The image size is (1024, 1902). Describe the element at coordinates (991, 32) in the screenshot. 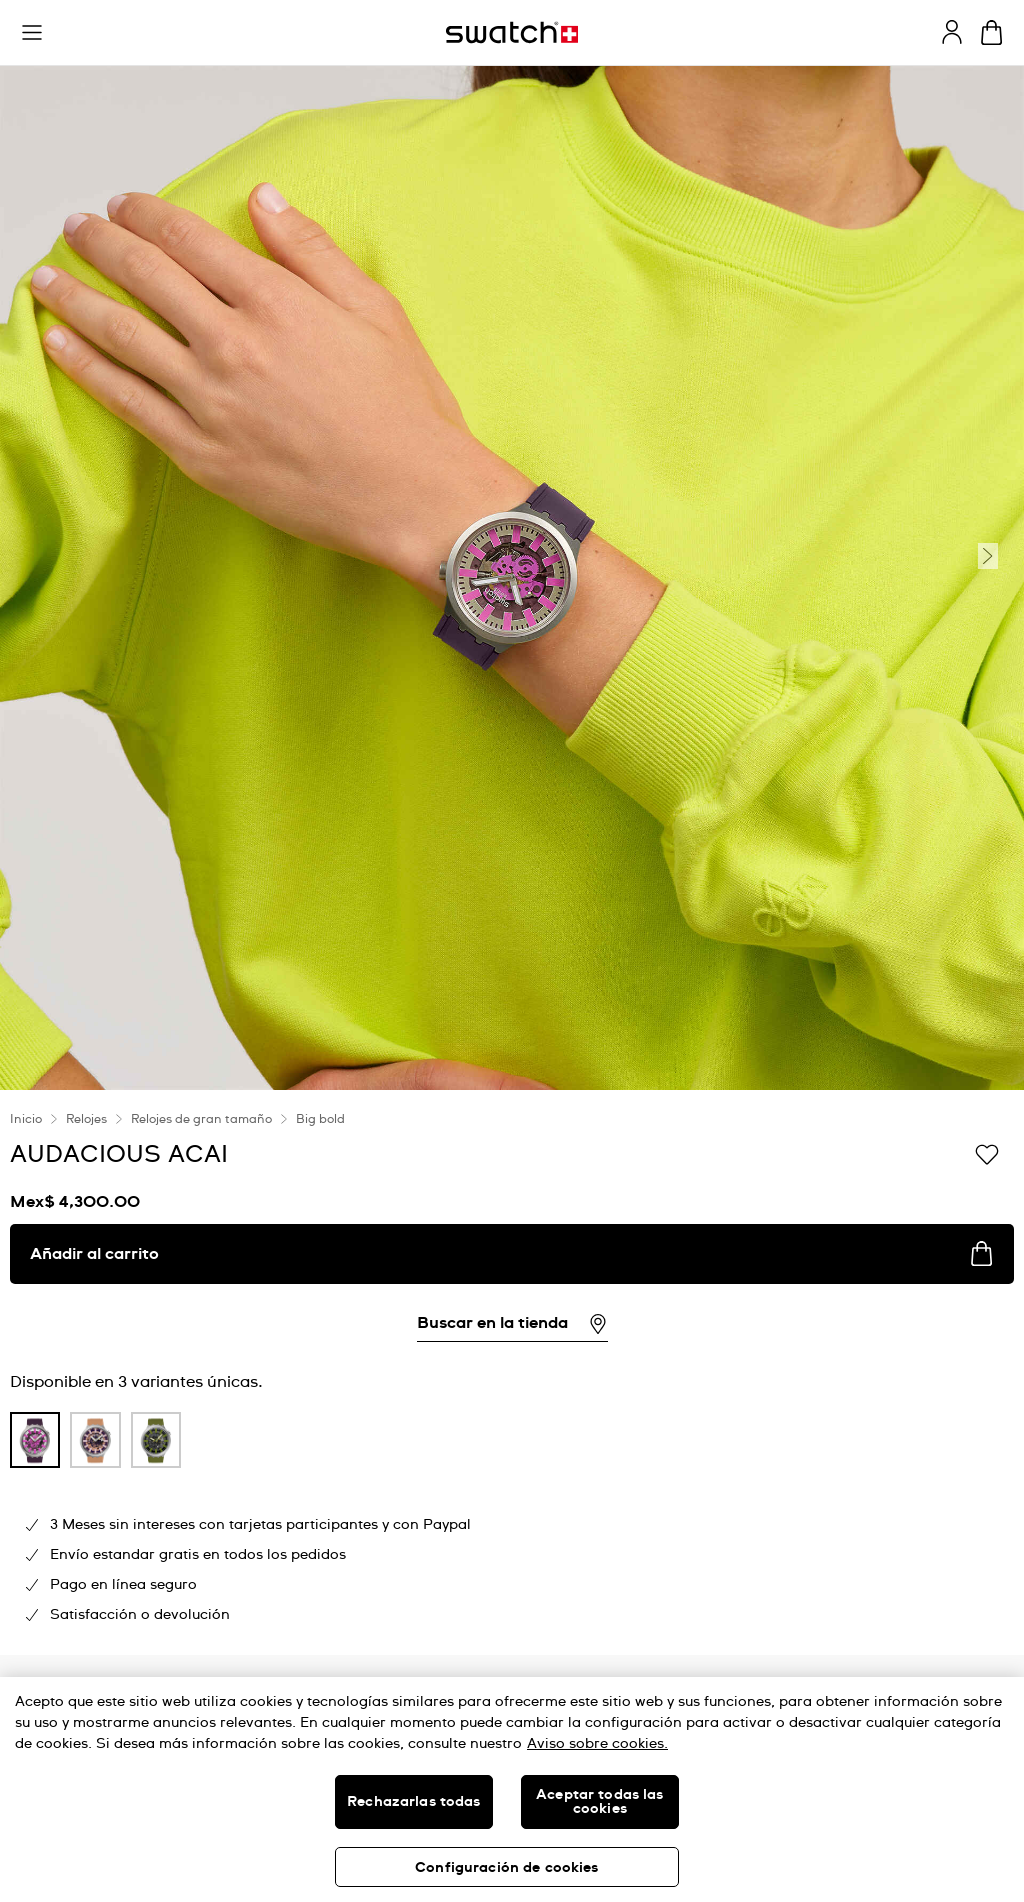

I see `[Ver carrito. {0} artículos en el carrito.]` at that location.